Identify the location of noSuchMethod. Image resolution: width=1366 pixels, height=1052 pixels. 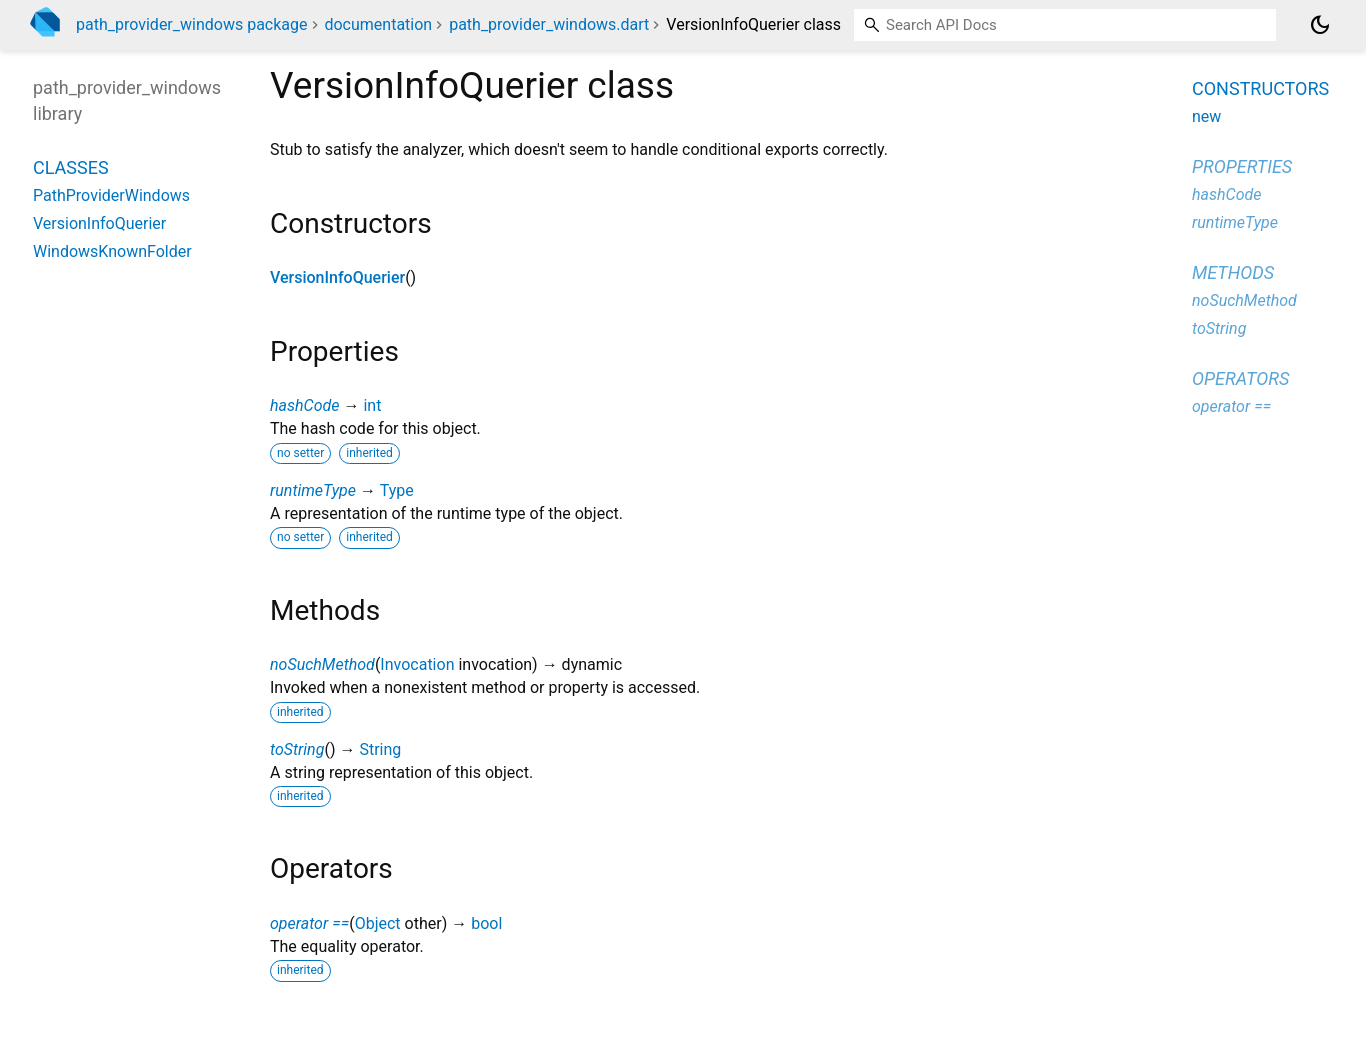
(322, 664).